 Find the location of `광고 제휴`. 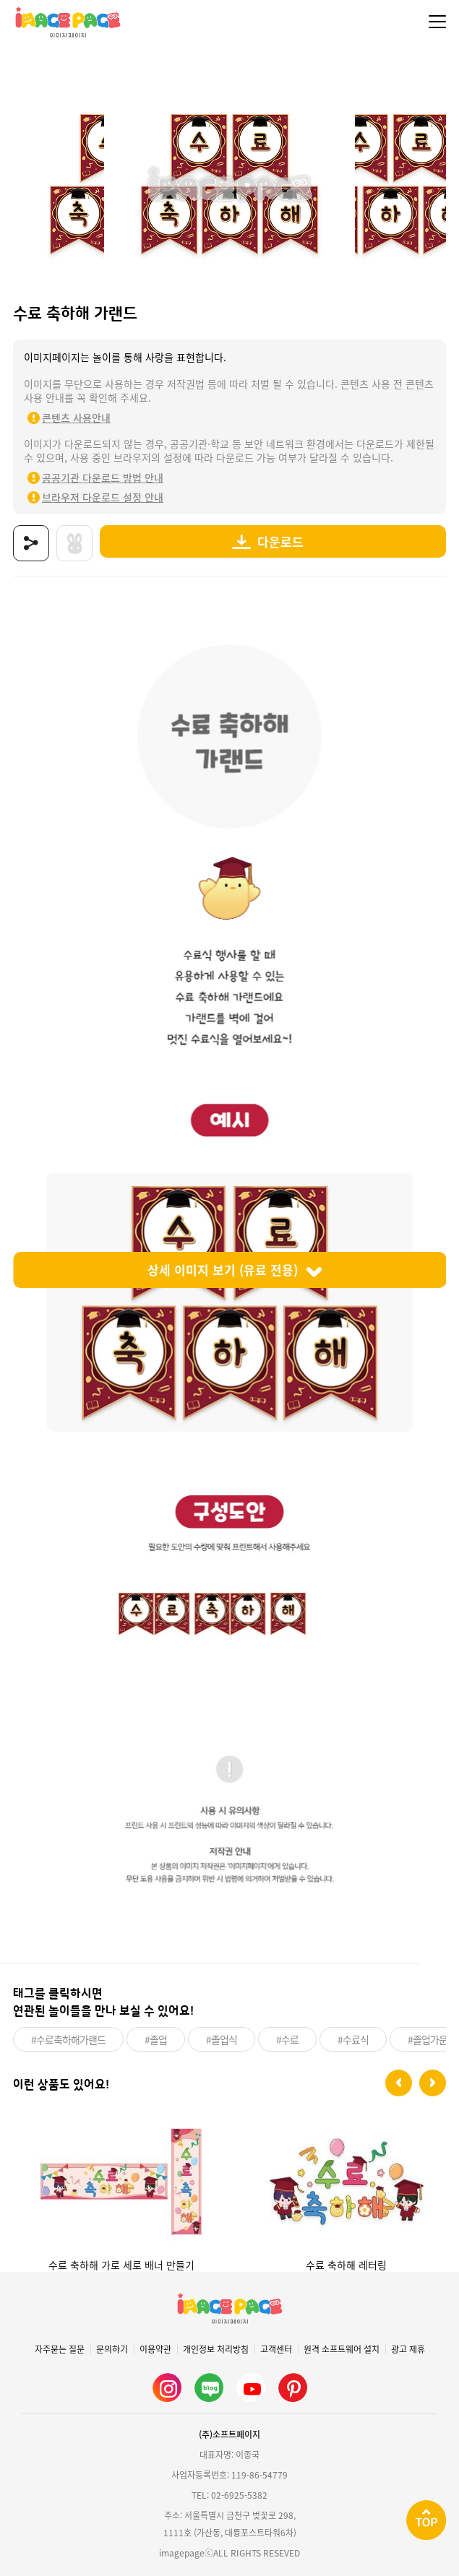

광고 제휴 is located at coordinates (408, 2349).